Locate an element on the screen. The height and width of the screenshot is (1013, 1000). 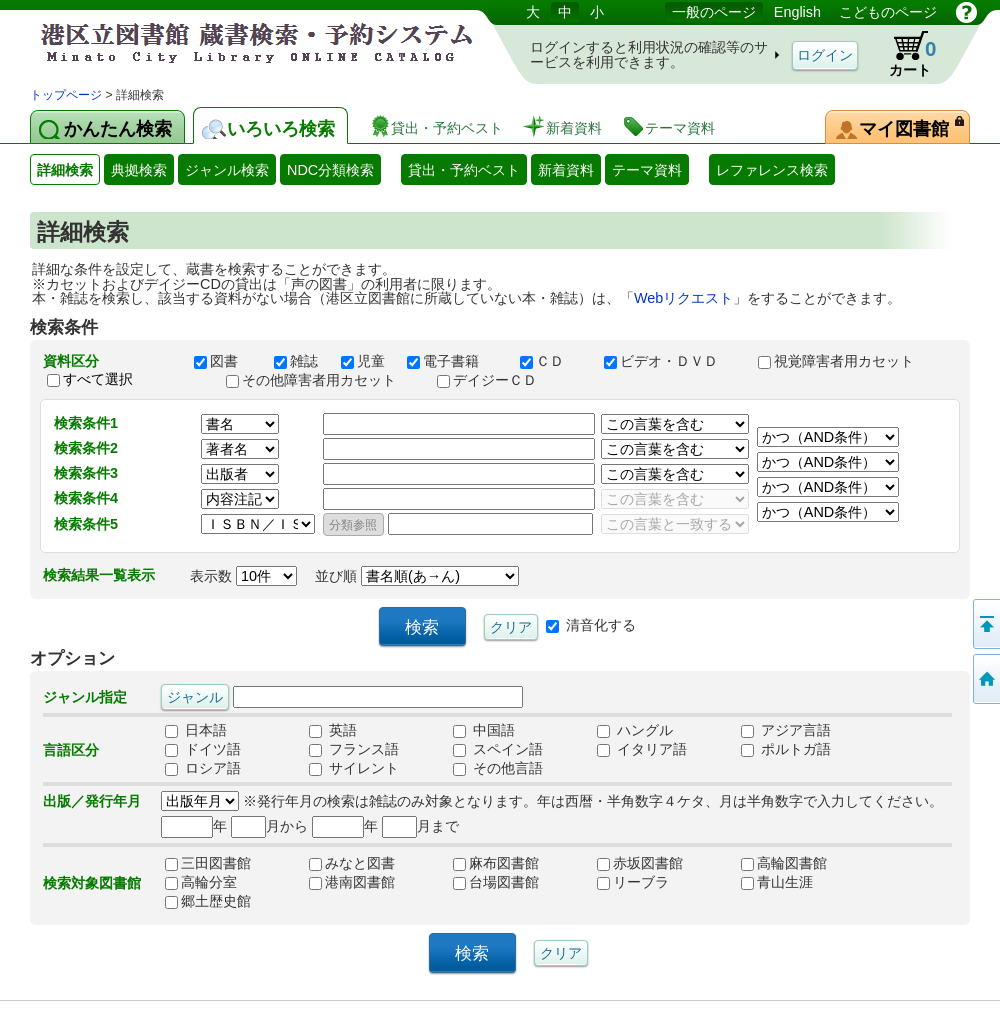
並び順 is located at coordinates (417, 576).